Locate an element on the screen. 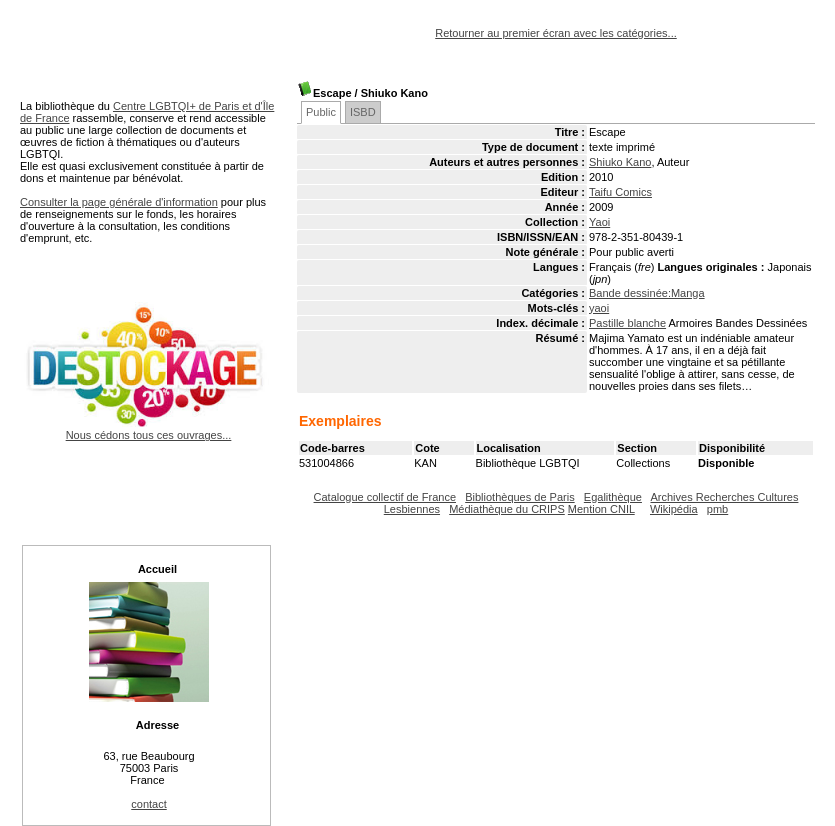 The height and width of the screenshot is (826, 835). Nous cédons tous ces ouvrages... is located at coordinates (148, 429).